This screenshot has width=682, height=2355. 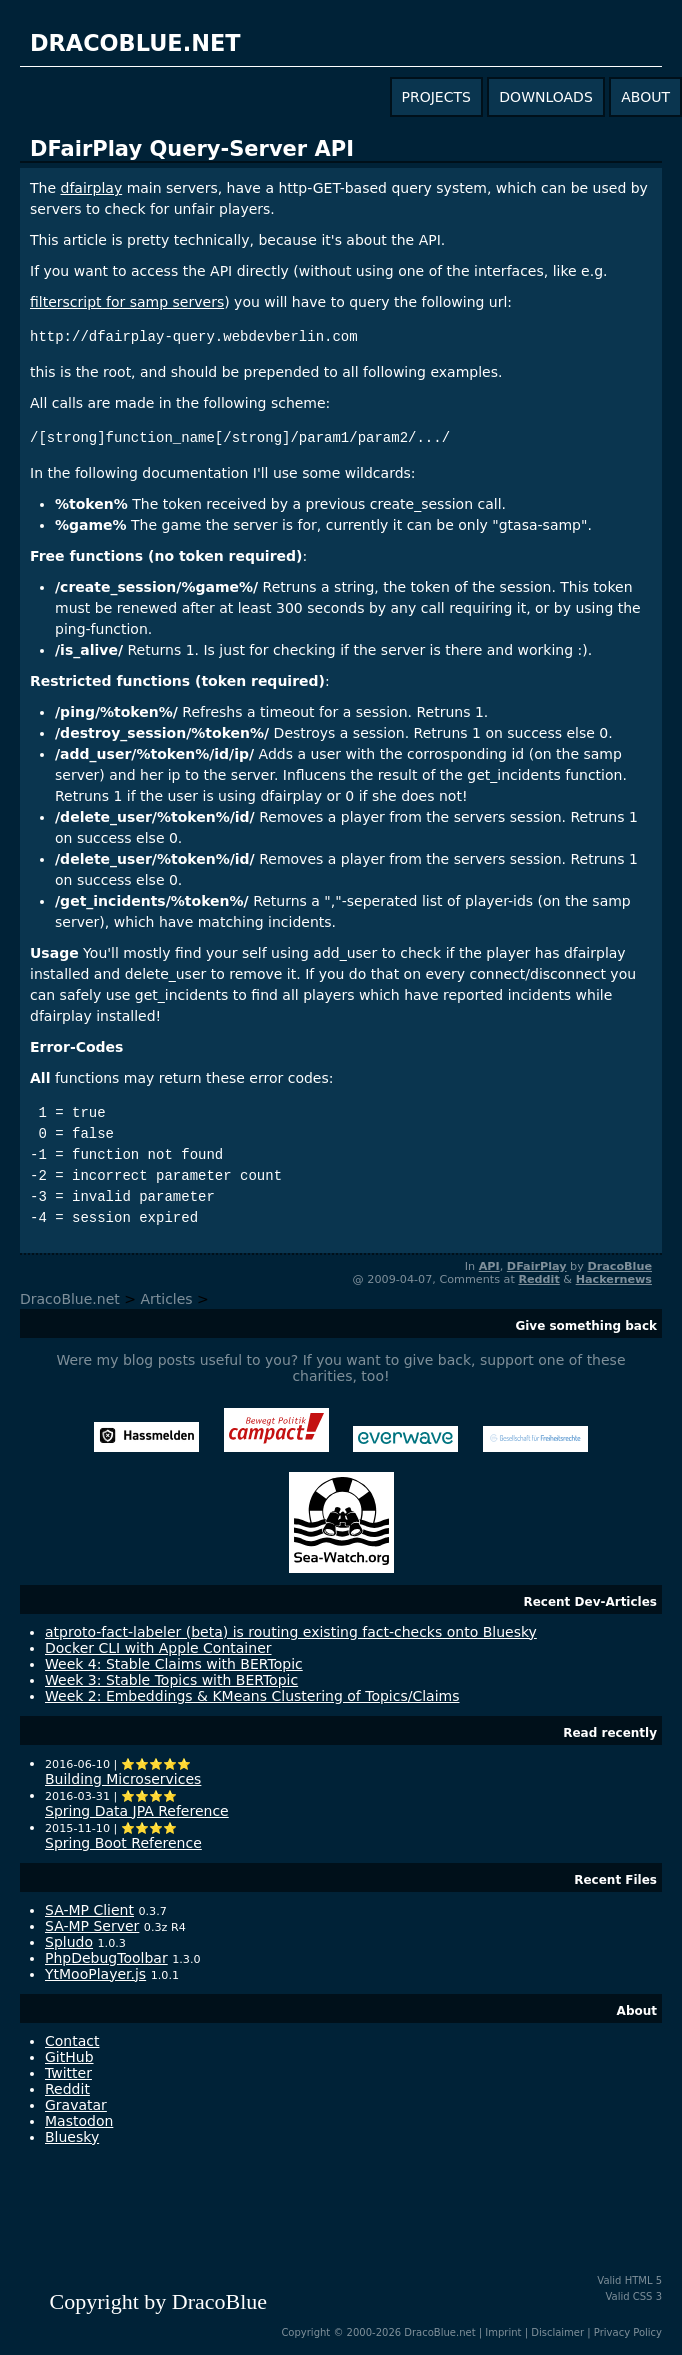 I want to click on Spring Data JPA Reference, so click(x=137, y=1811).